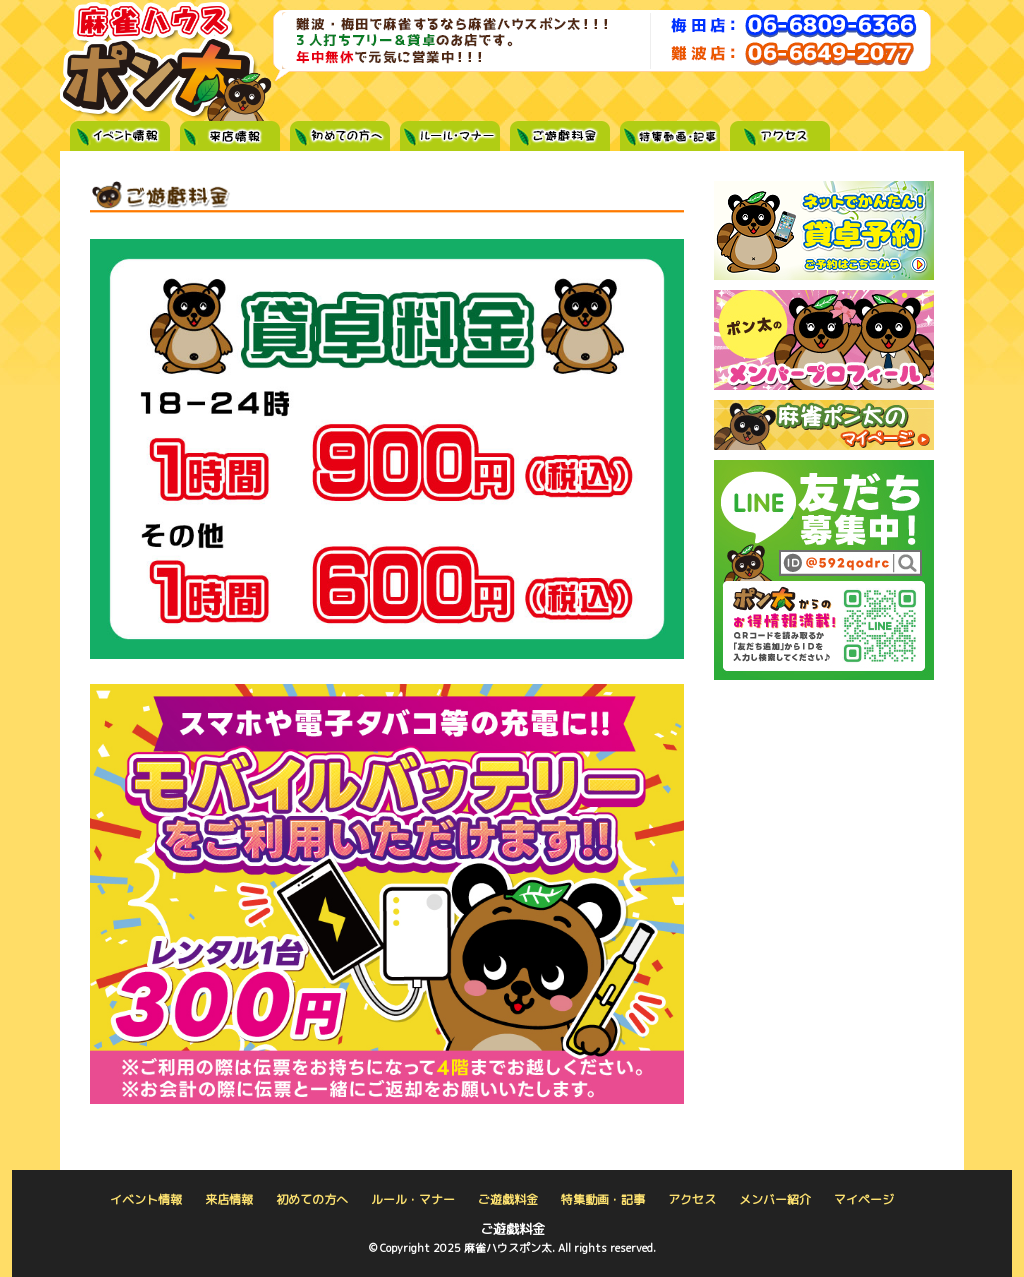 This screenshot has height=1277, width=1024. I want to click on 来店情報, so click(230, 138).